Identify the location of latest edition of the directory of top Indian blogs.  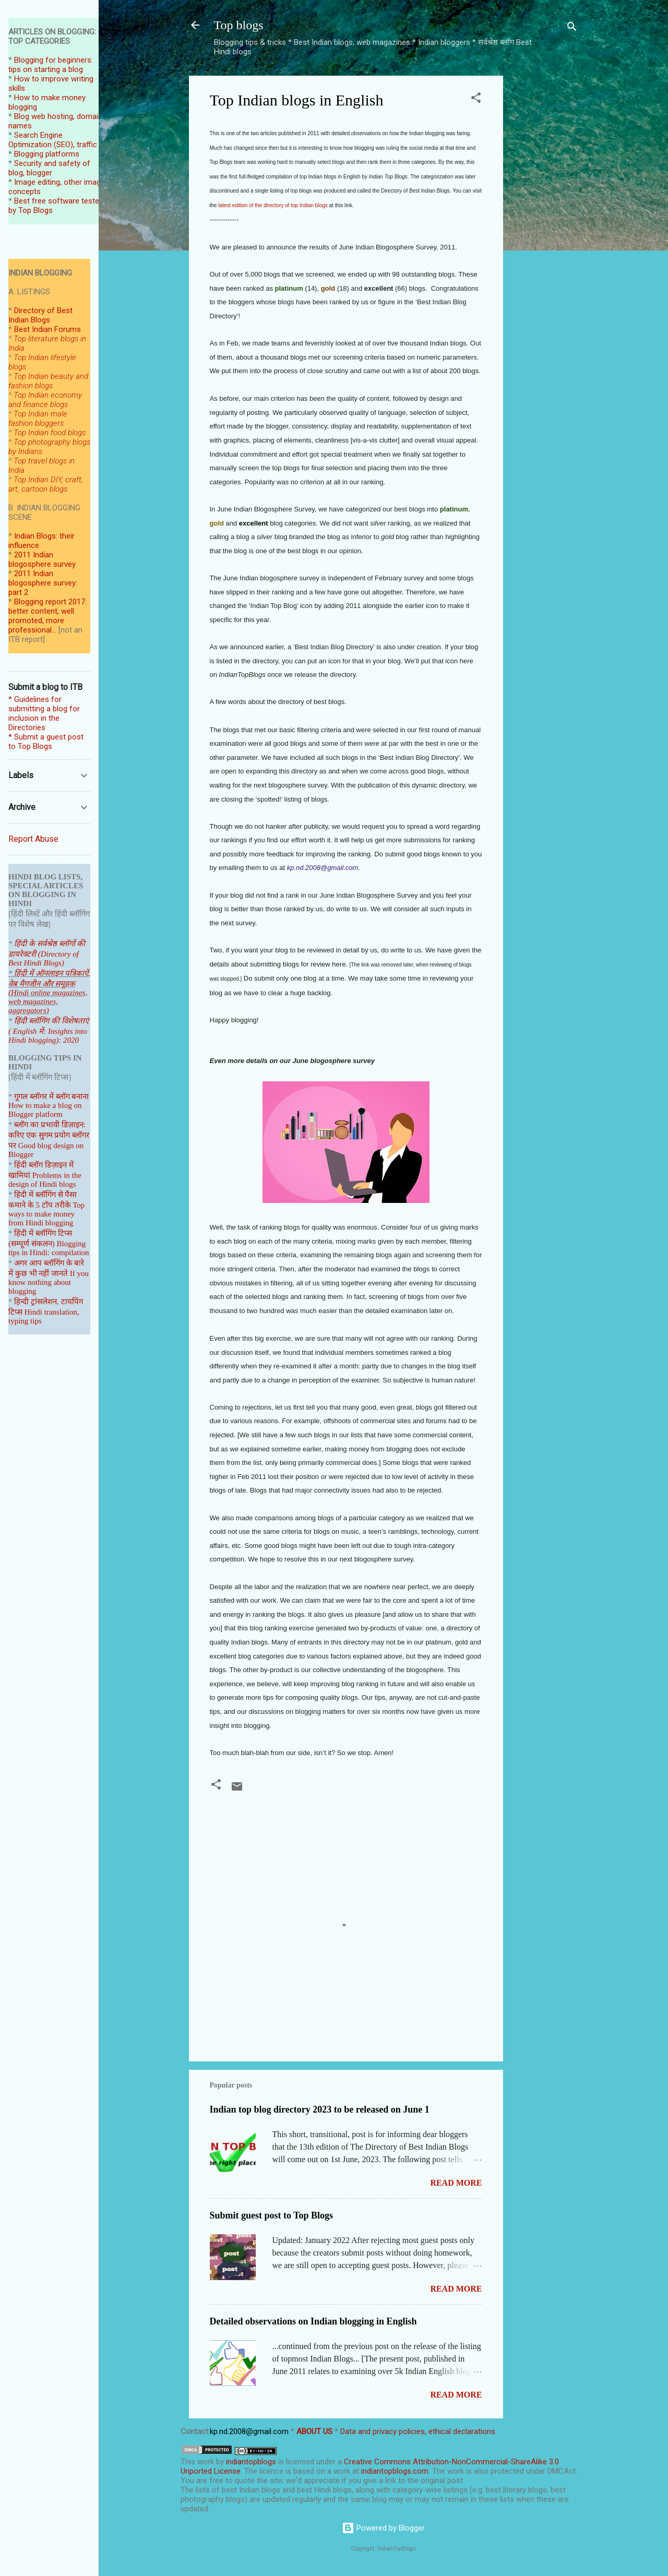
(273, 205).